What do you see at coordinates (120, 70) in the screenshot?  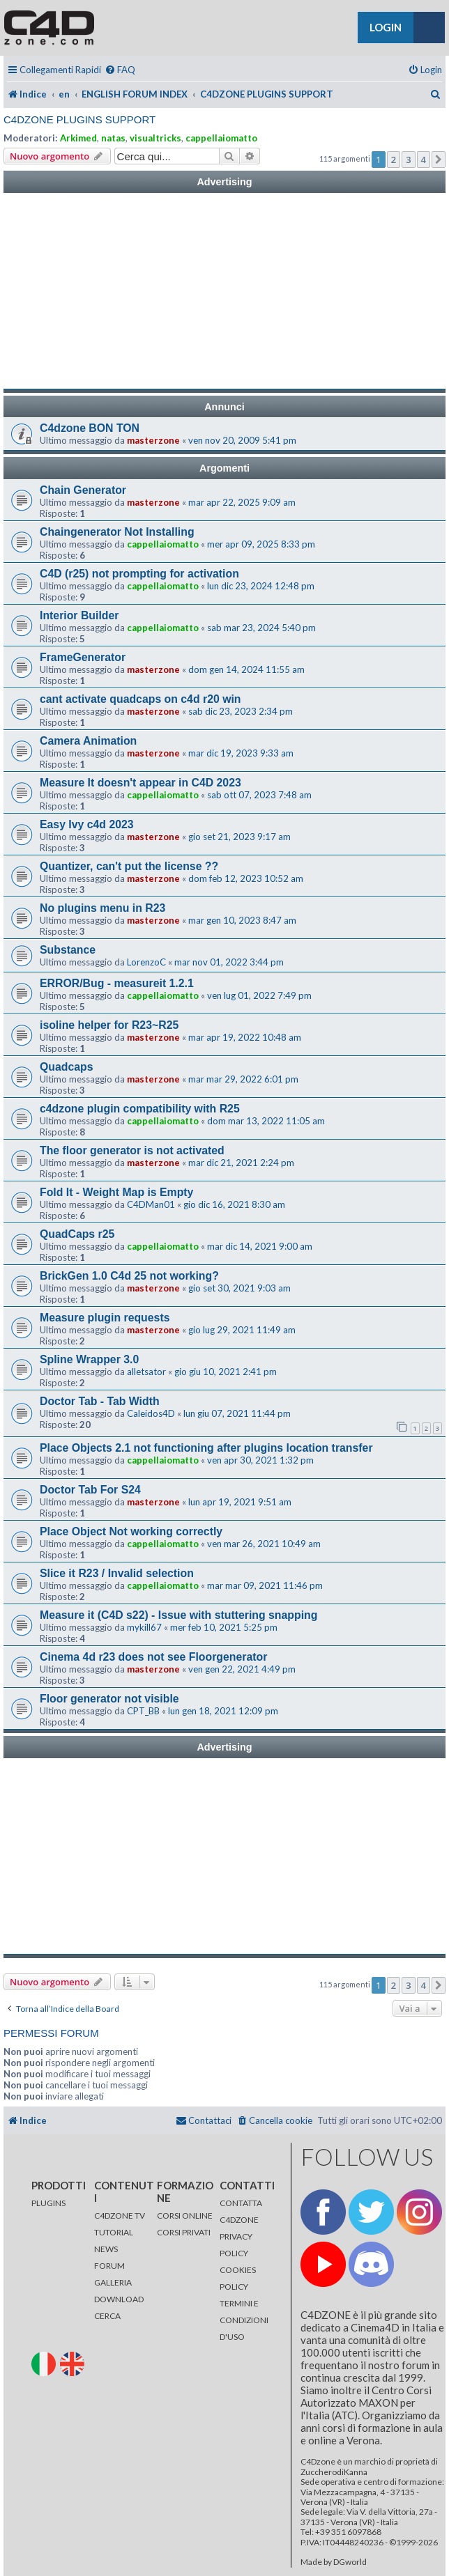 I see `[menuitem]` at bounding box center [120, 70].